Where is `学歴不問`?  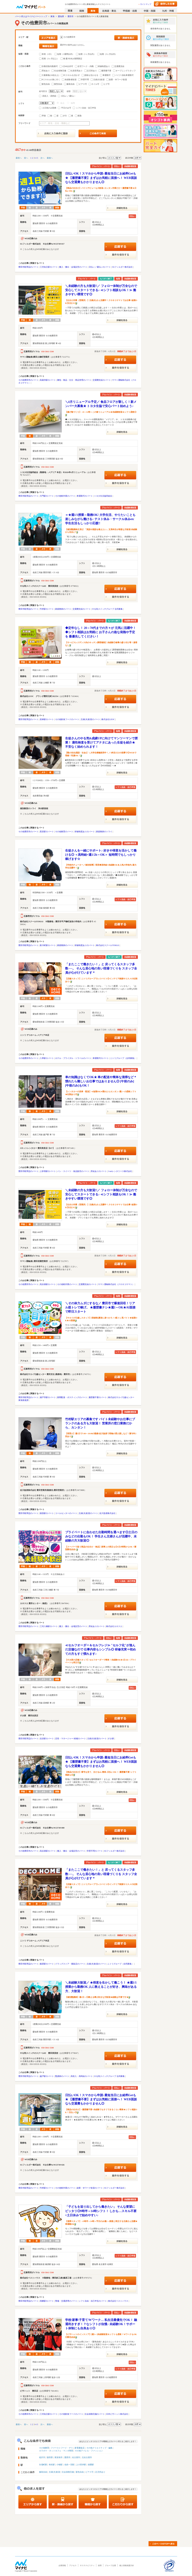 学歴不問 is located at coordinates (85, 79).